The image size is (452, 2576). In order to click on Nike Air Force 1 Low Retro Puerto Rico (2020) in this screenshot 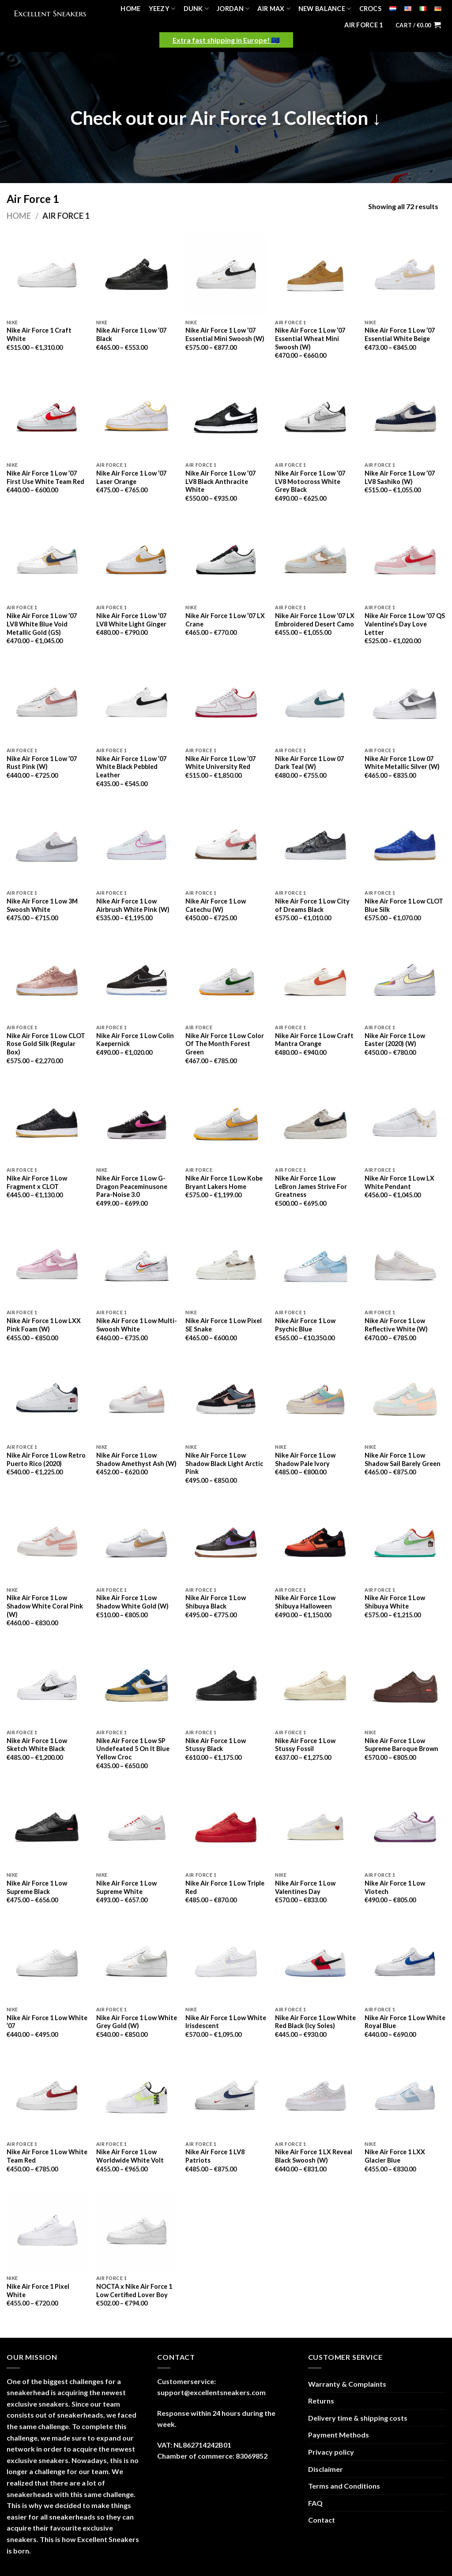, I will do `click(46, 1459)`.